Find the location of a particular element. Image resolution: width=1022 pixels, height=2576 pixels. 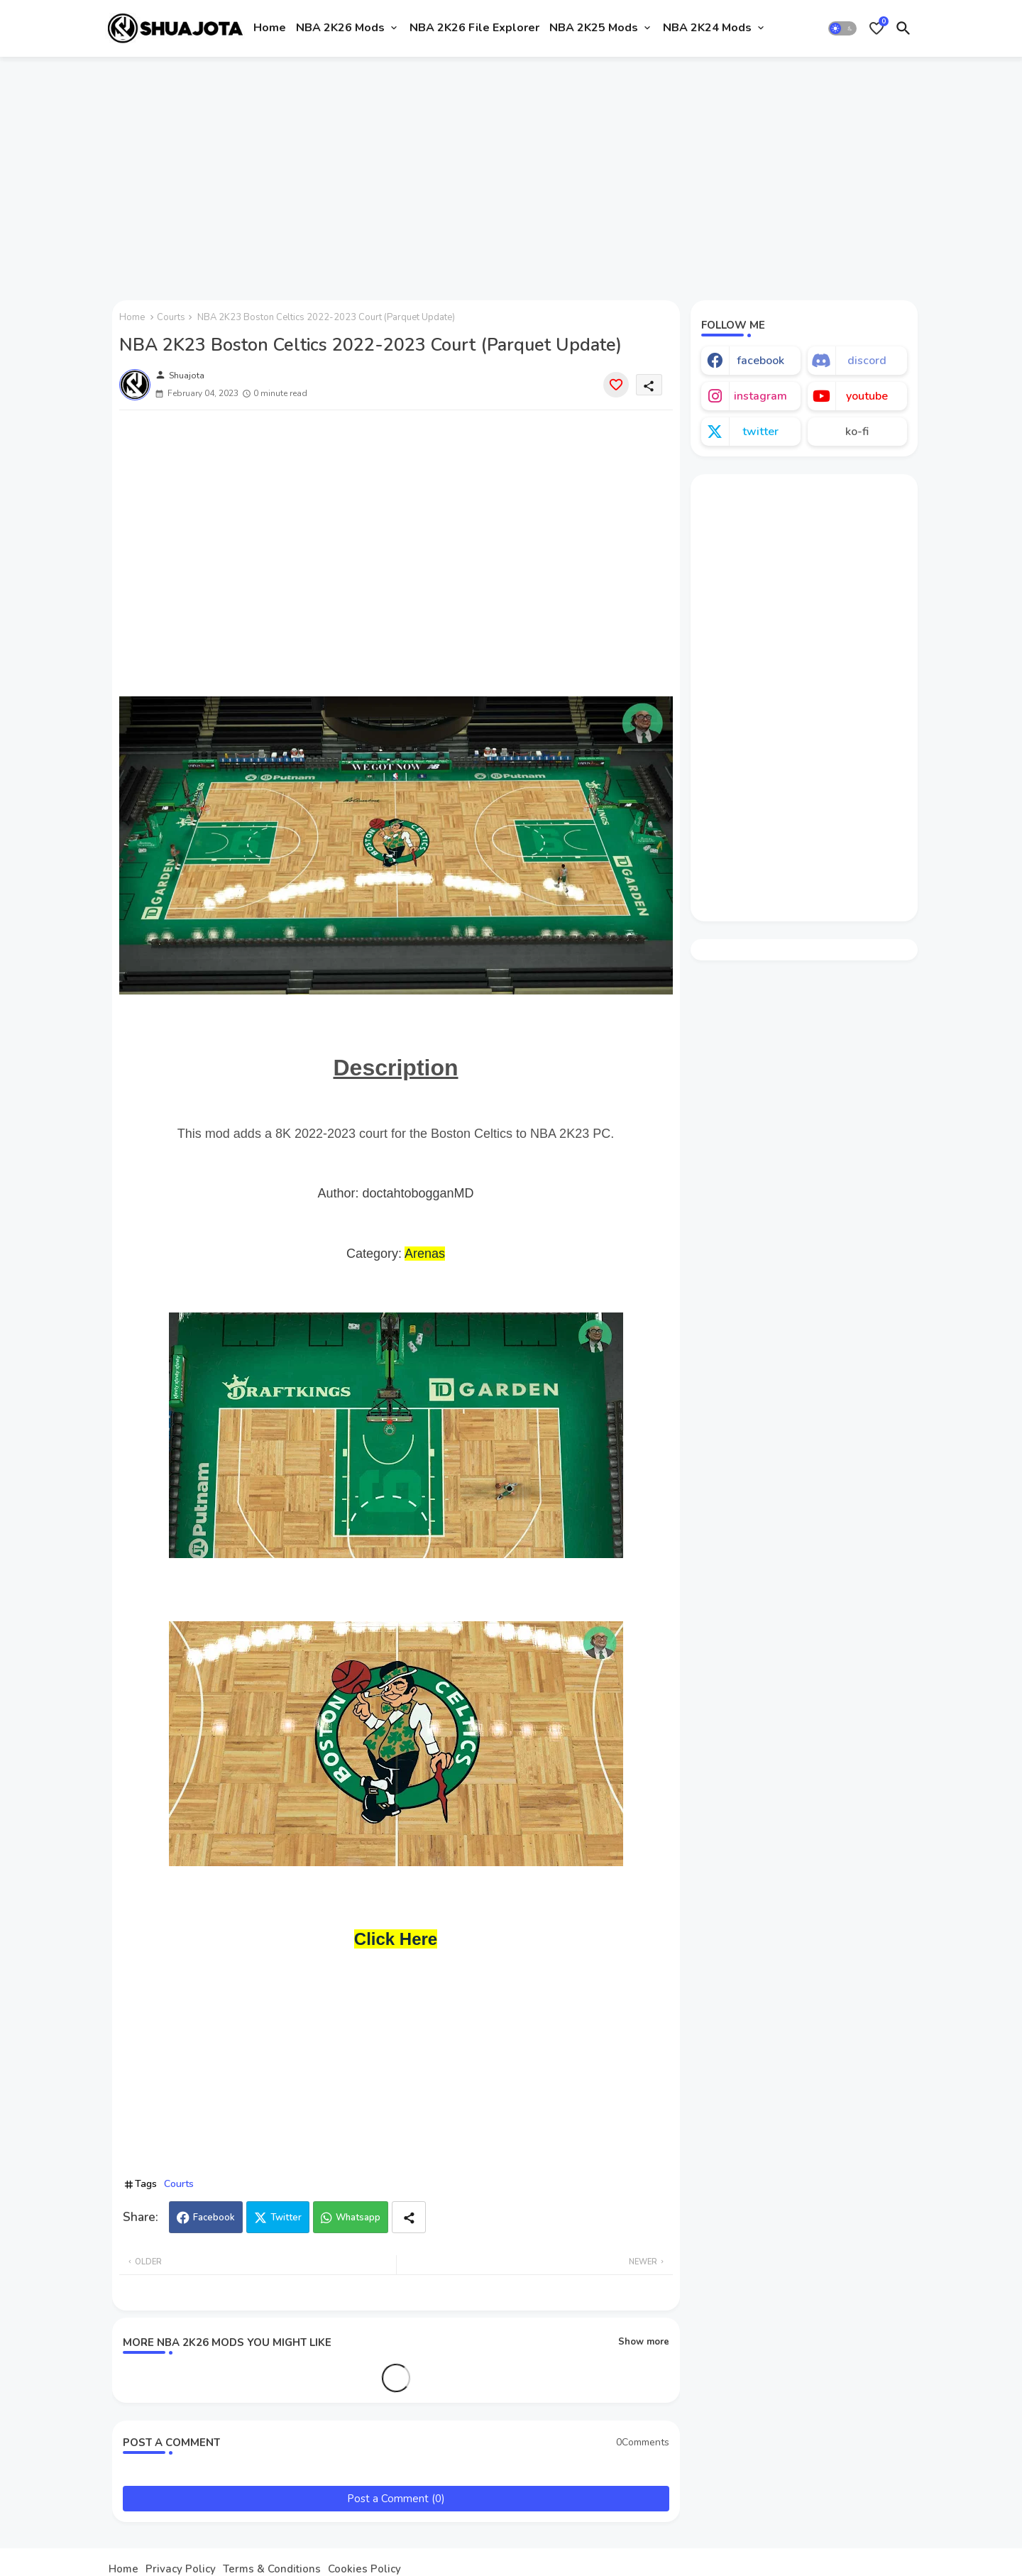

Twitter is located at coordinates (286, 2217).